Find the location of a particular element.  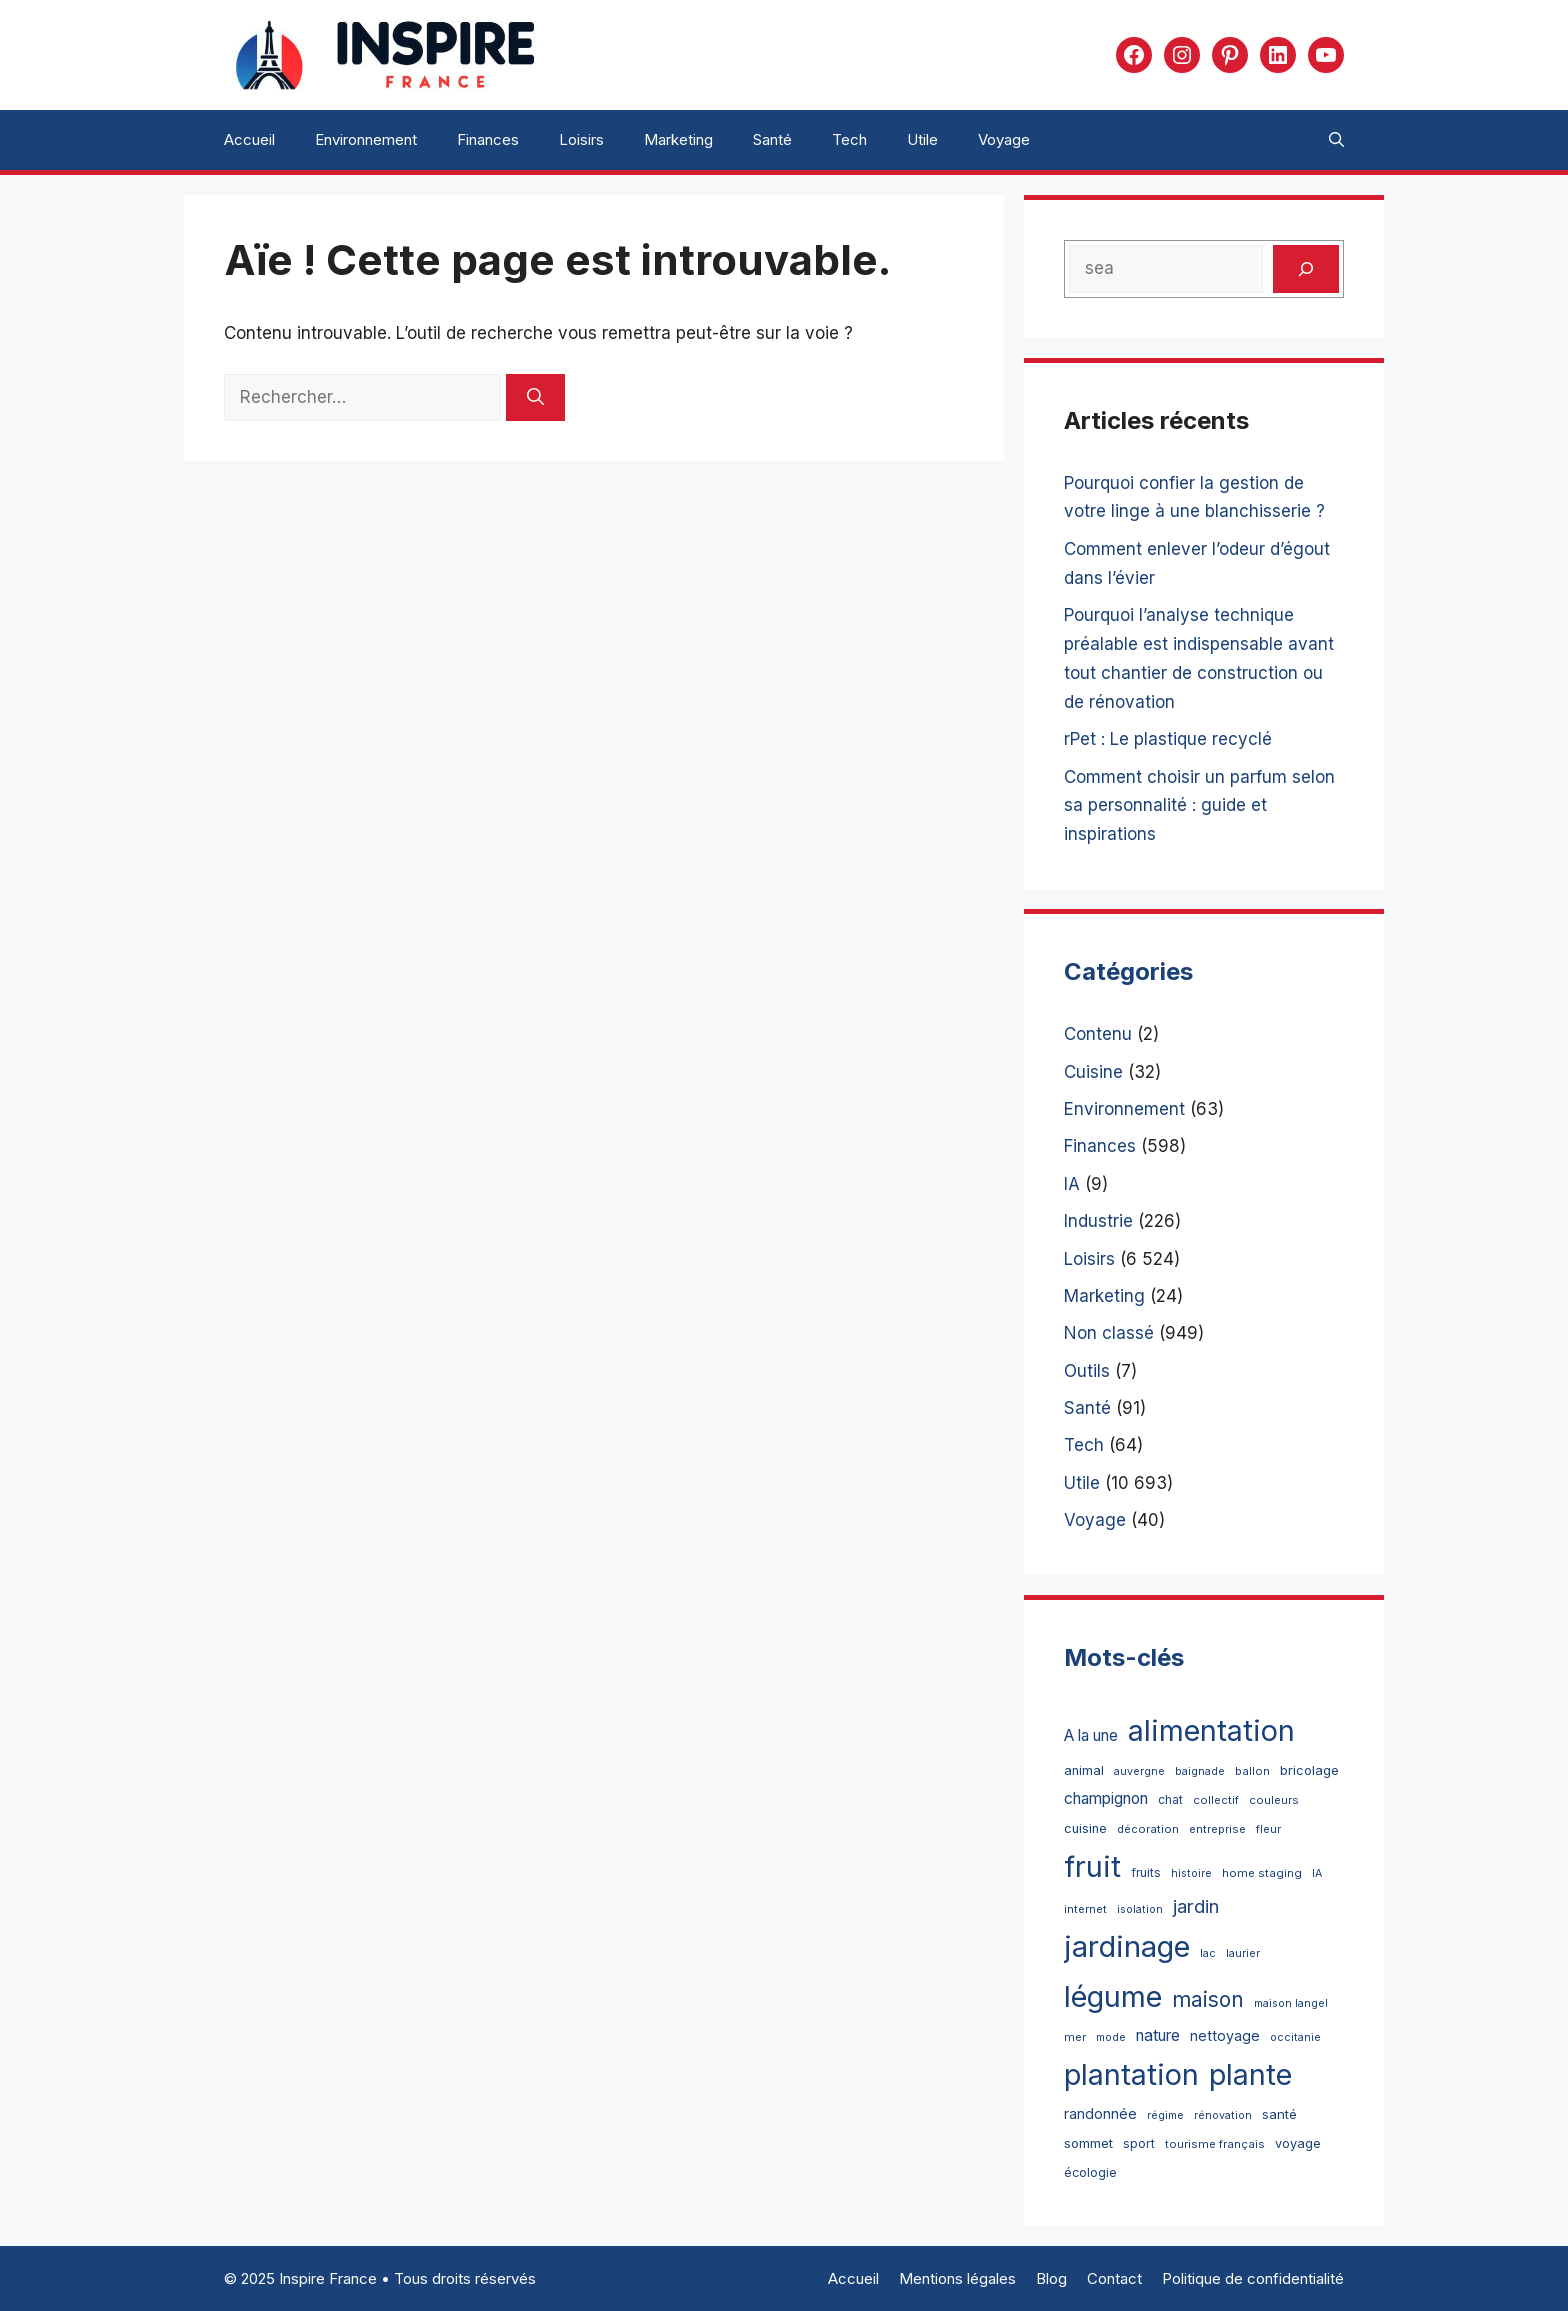

fleur [fleur (3 éléments)] is located at coordinates (1268, 1829).